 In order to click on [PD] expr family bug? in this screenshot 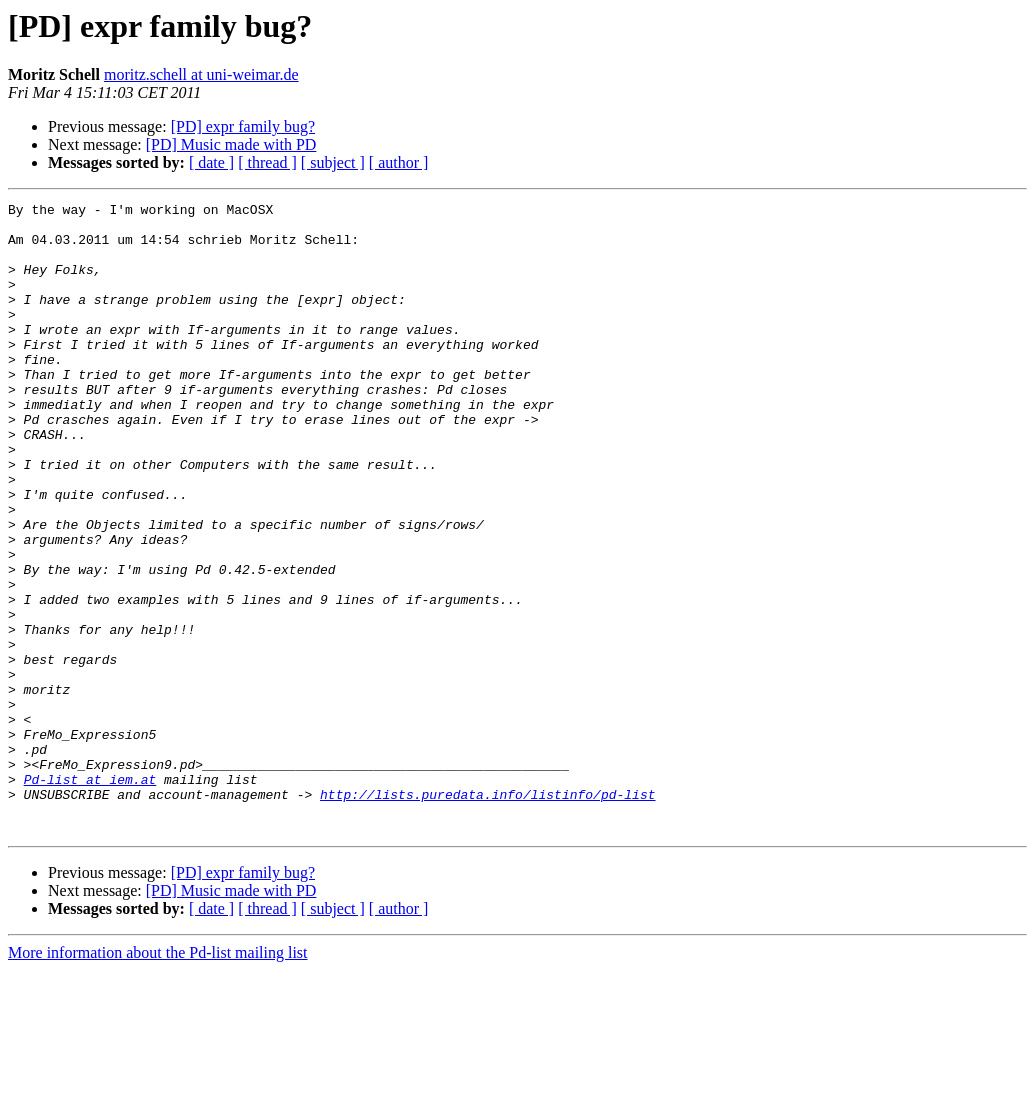, I will do `click(243, 126)`.